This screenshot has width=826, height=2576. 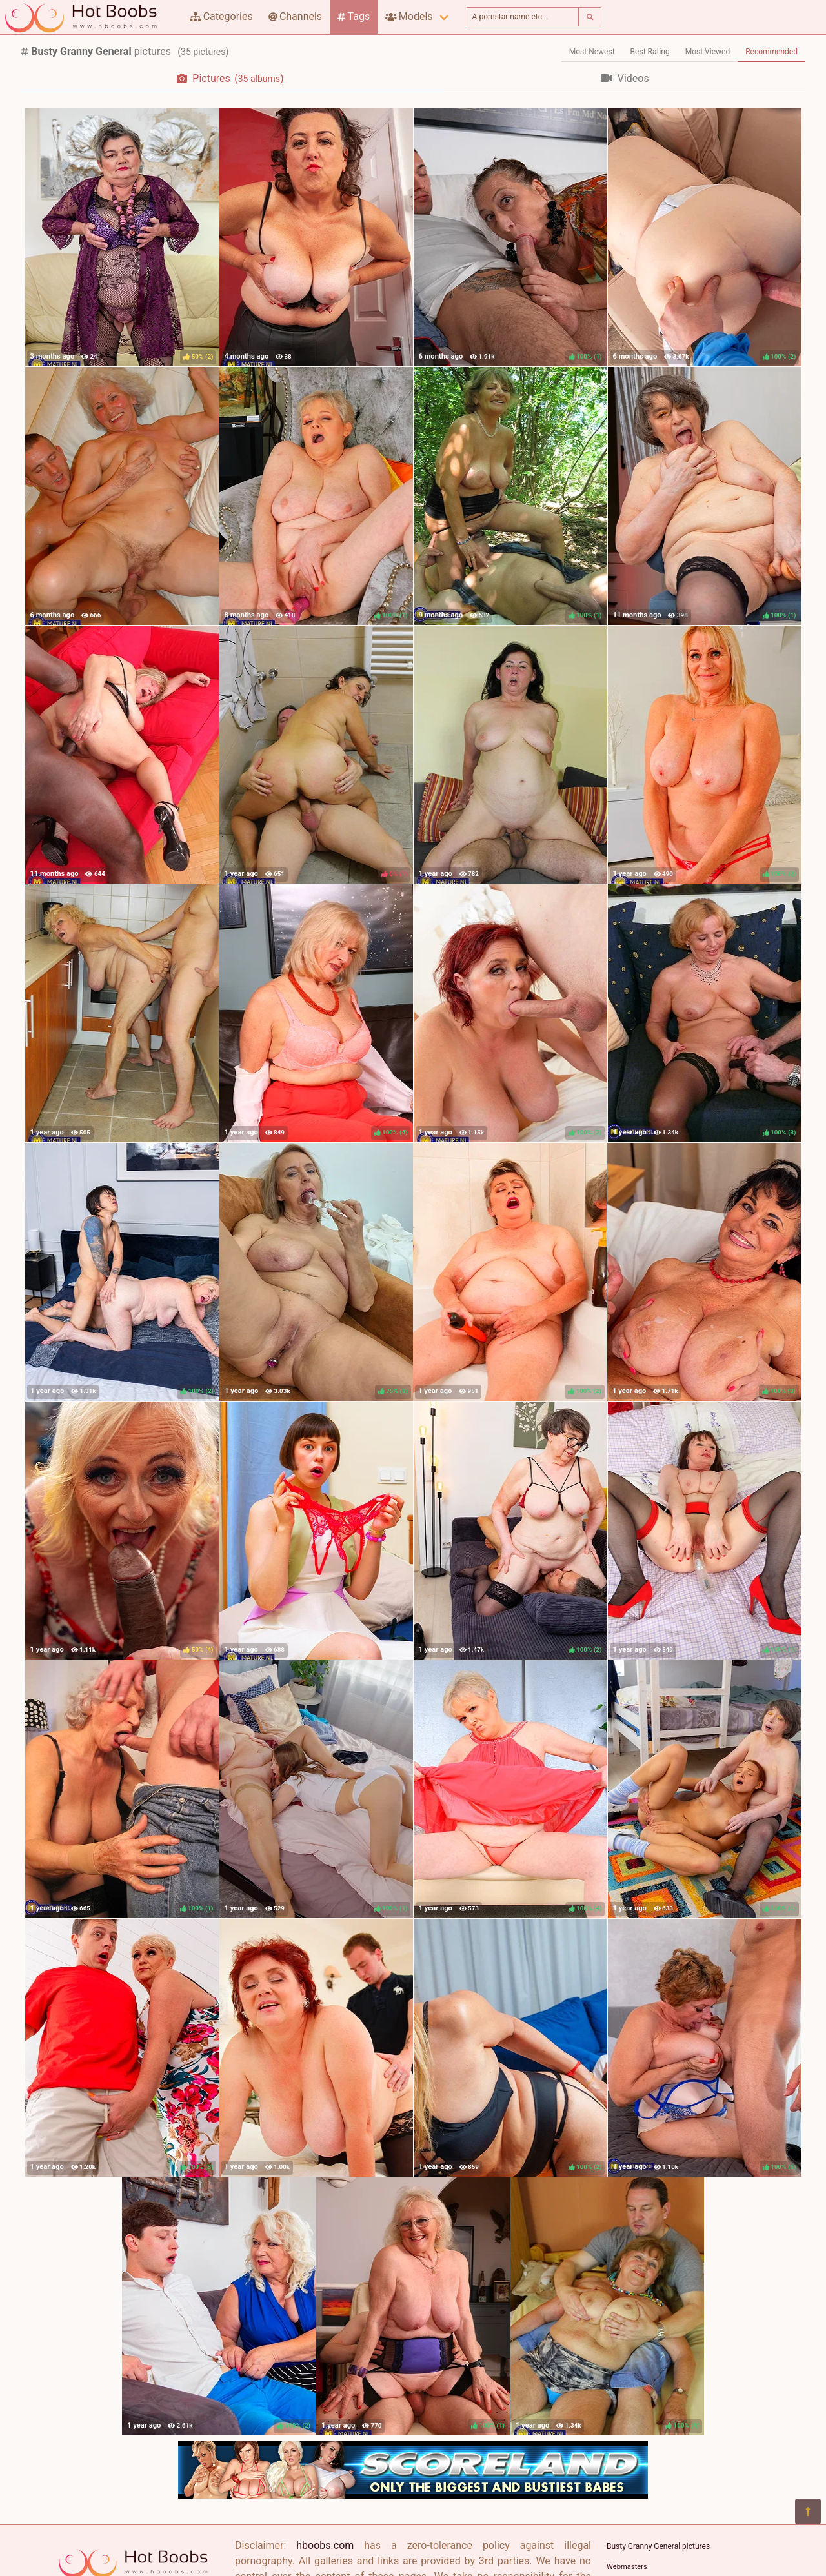 I want to click on Most Newest, so click(x=592, y=51).